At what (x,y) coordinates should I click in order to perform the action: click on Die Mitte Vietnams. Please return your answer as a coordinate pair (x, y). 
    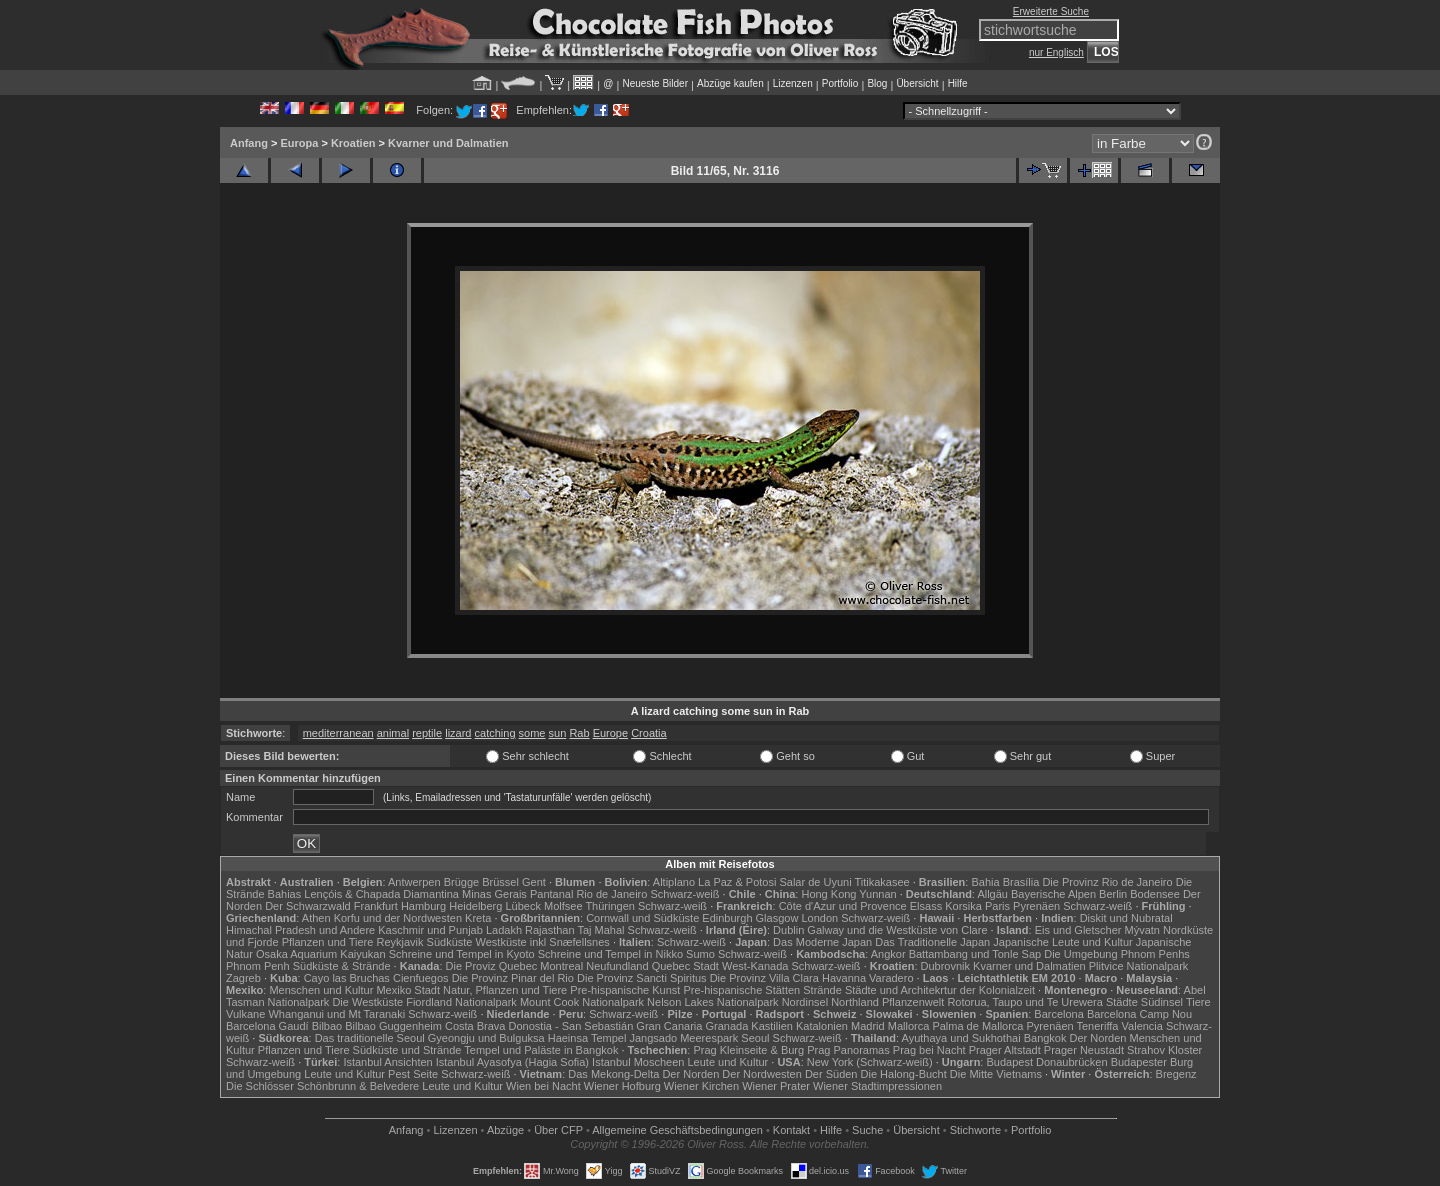
    Looking at the image, I should click on (996, 1074).